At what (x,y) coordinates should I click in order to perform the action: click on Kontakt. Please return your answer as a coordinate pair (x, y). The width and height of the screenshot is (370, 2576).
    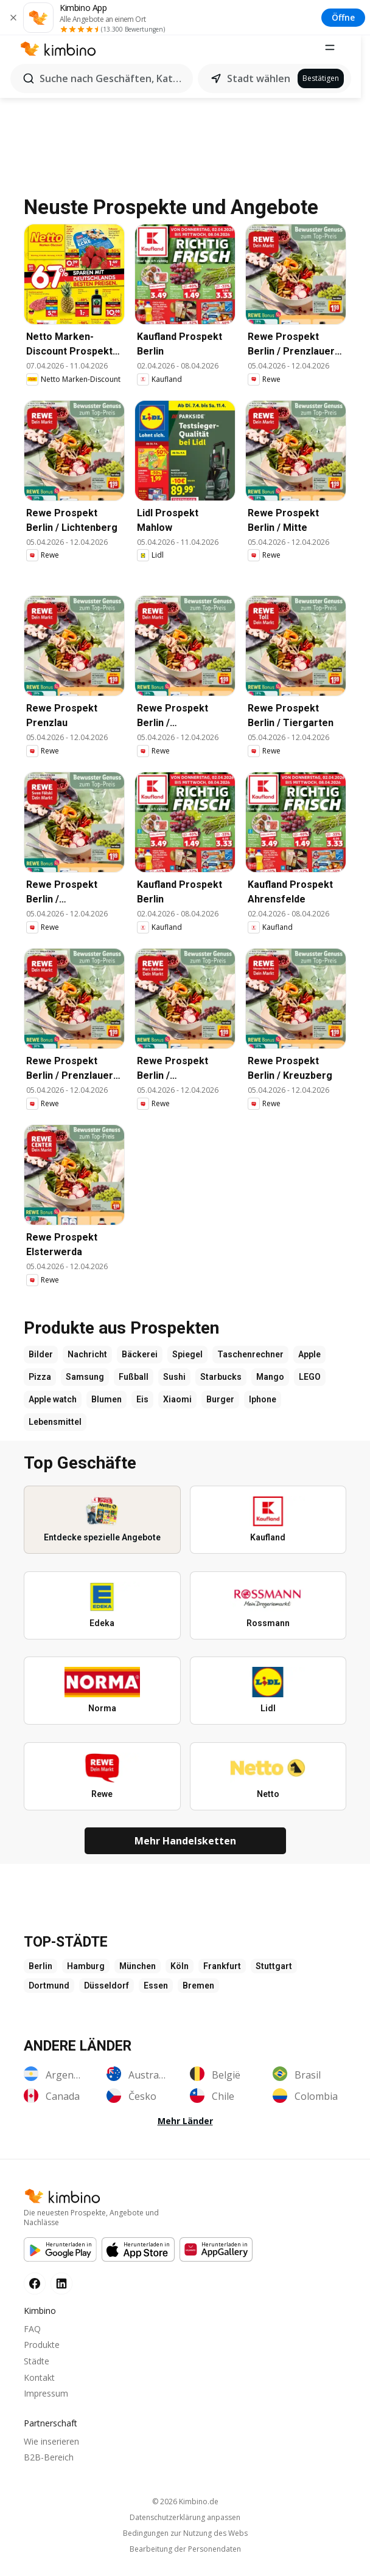
    Looking at the image, I should click on (39, 2386).